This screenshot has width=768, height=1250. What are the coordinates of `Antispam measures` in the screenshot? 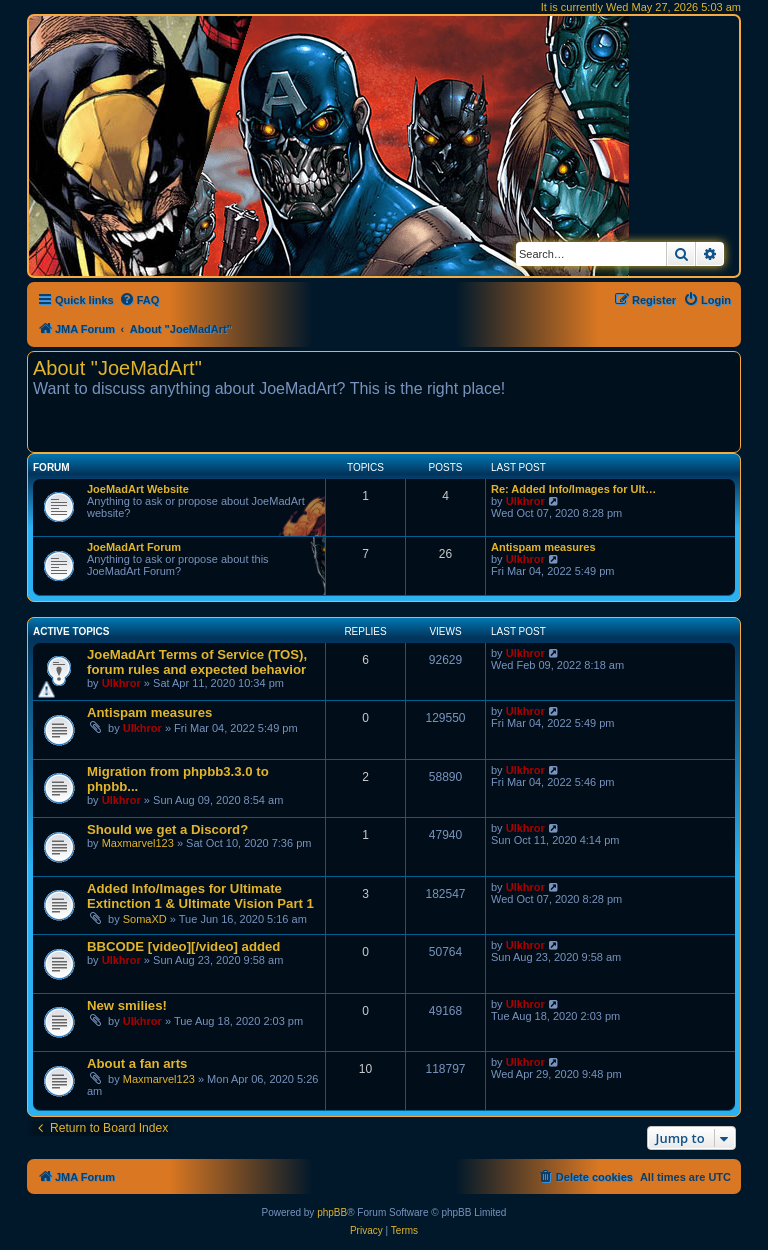 It's located at (543, 547).